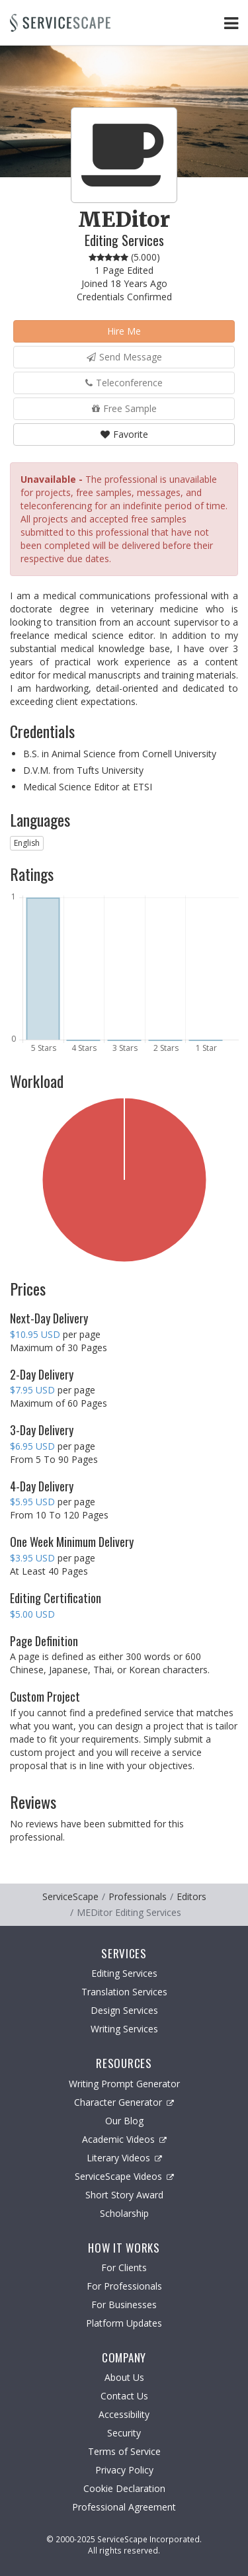  Describe the element at coordinates (124, 2323) in the screenshot. I see `Platform Updates` at that location.